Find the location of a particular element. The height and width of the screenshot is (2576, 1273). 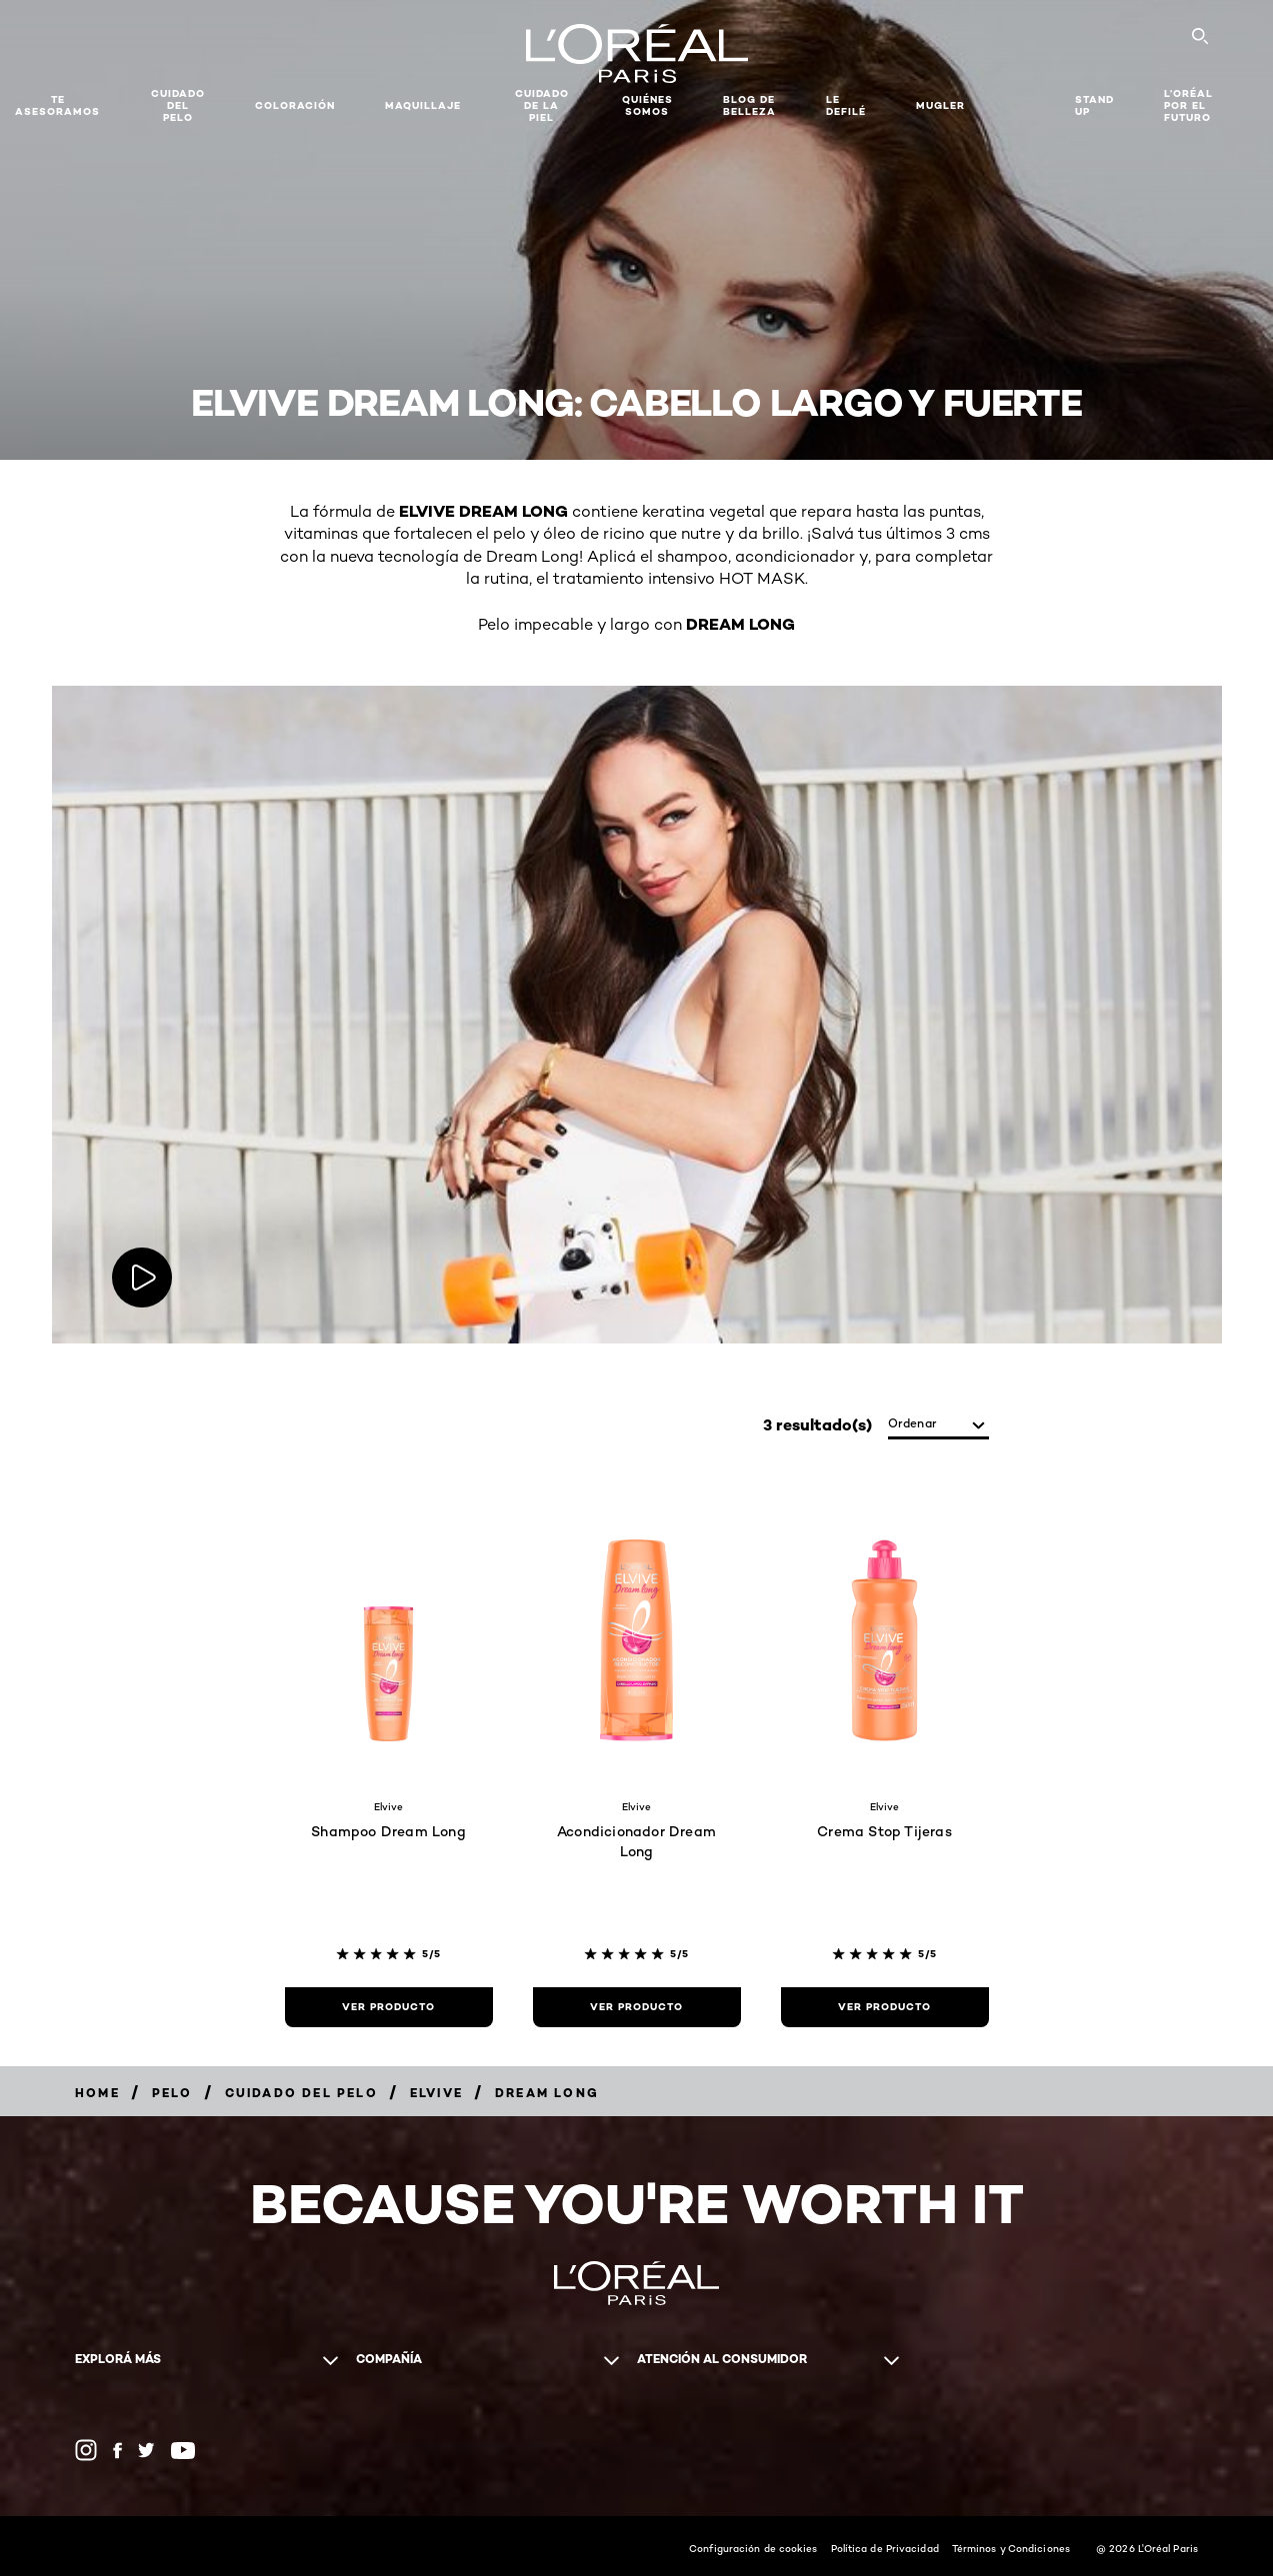

[Ver Producto Acondicionador Dream Long] is located at coordinates (637, 2007).